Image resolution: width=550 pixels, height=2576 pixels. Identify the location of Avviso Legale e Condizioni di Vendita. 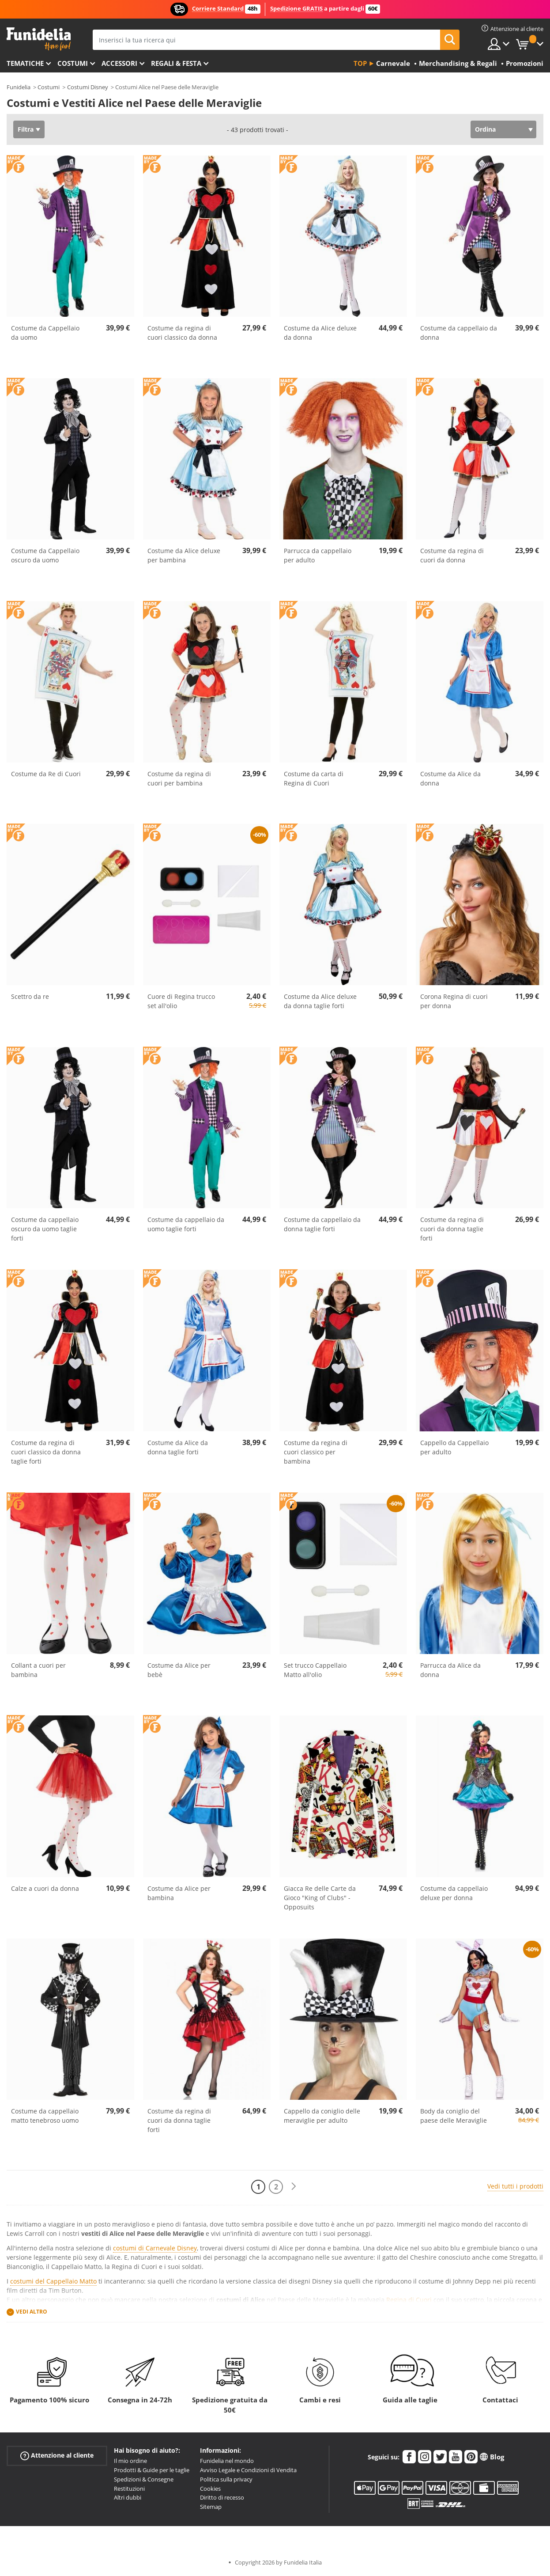
(248, 2470).